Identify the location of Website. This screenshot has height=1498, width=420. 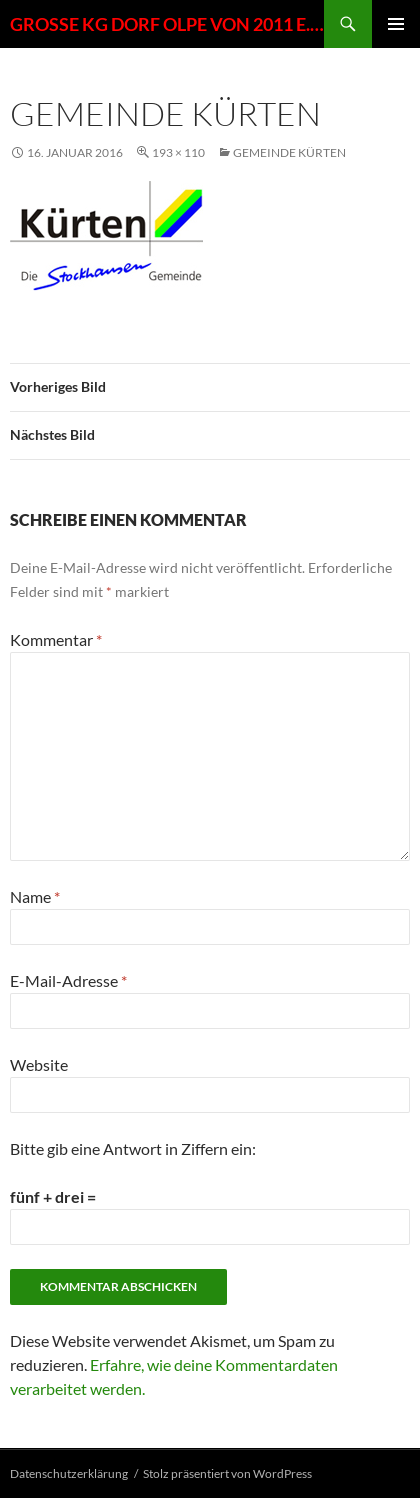
(39, 1064).